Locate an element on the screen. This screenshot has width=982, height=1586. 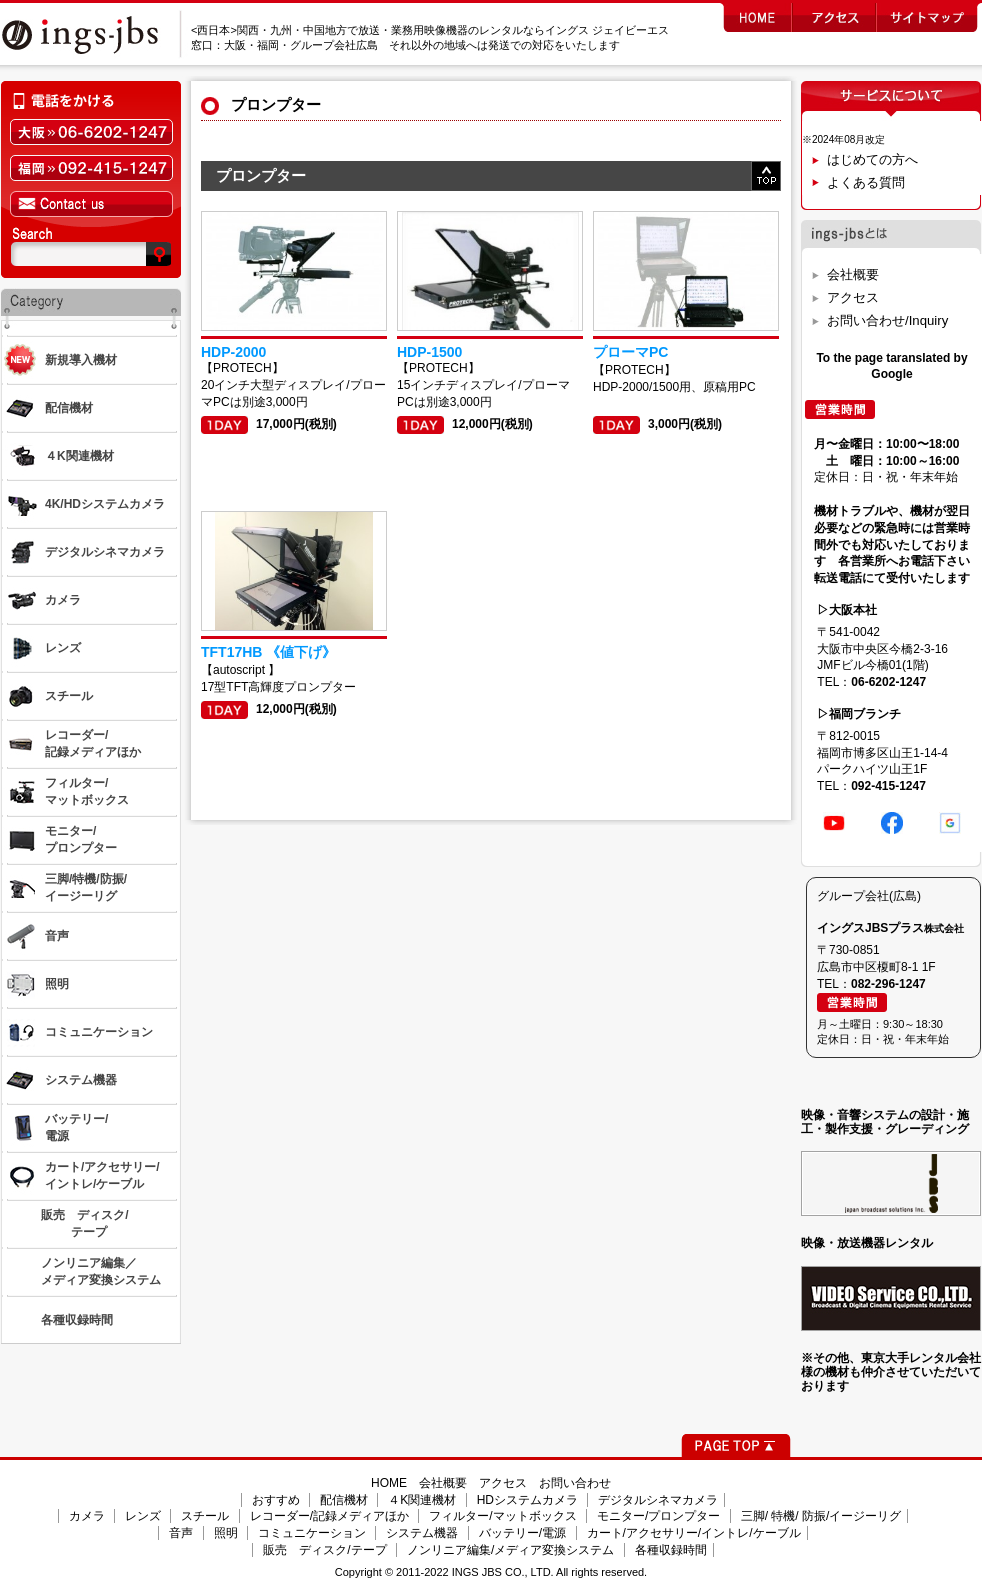
よくある質問 is located at coordinates (866, 182).